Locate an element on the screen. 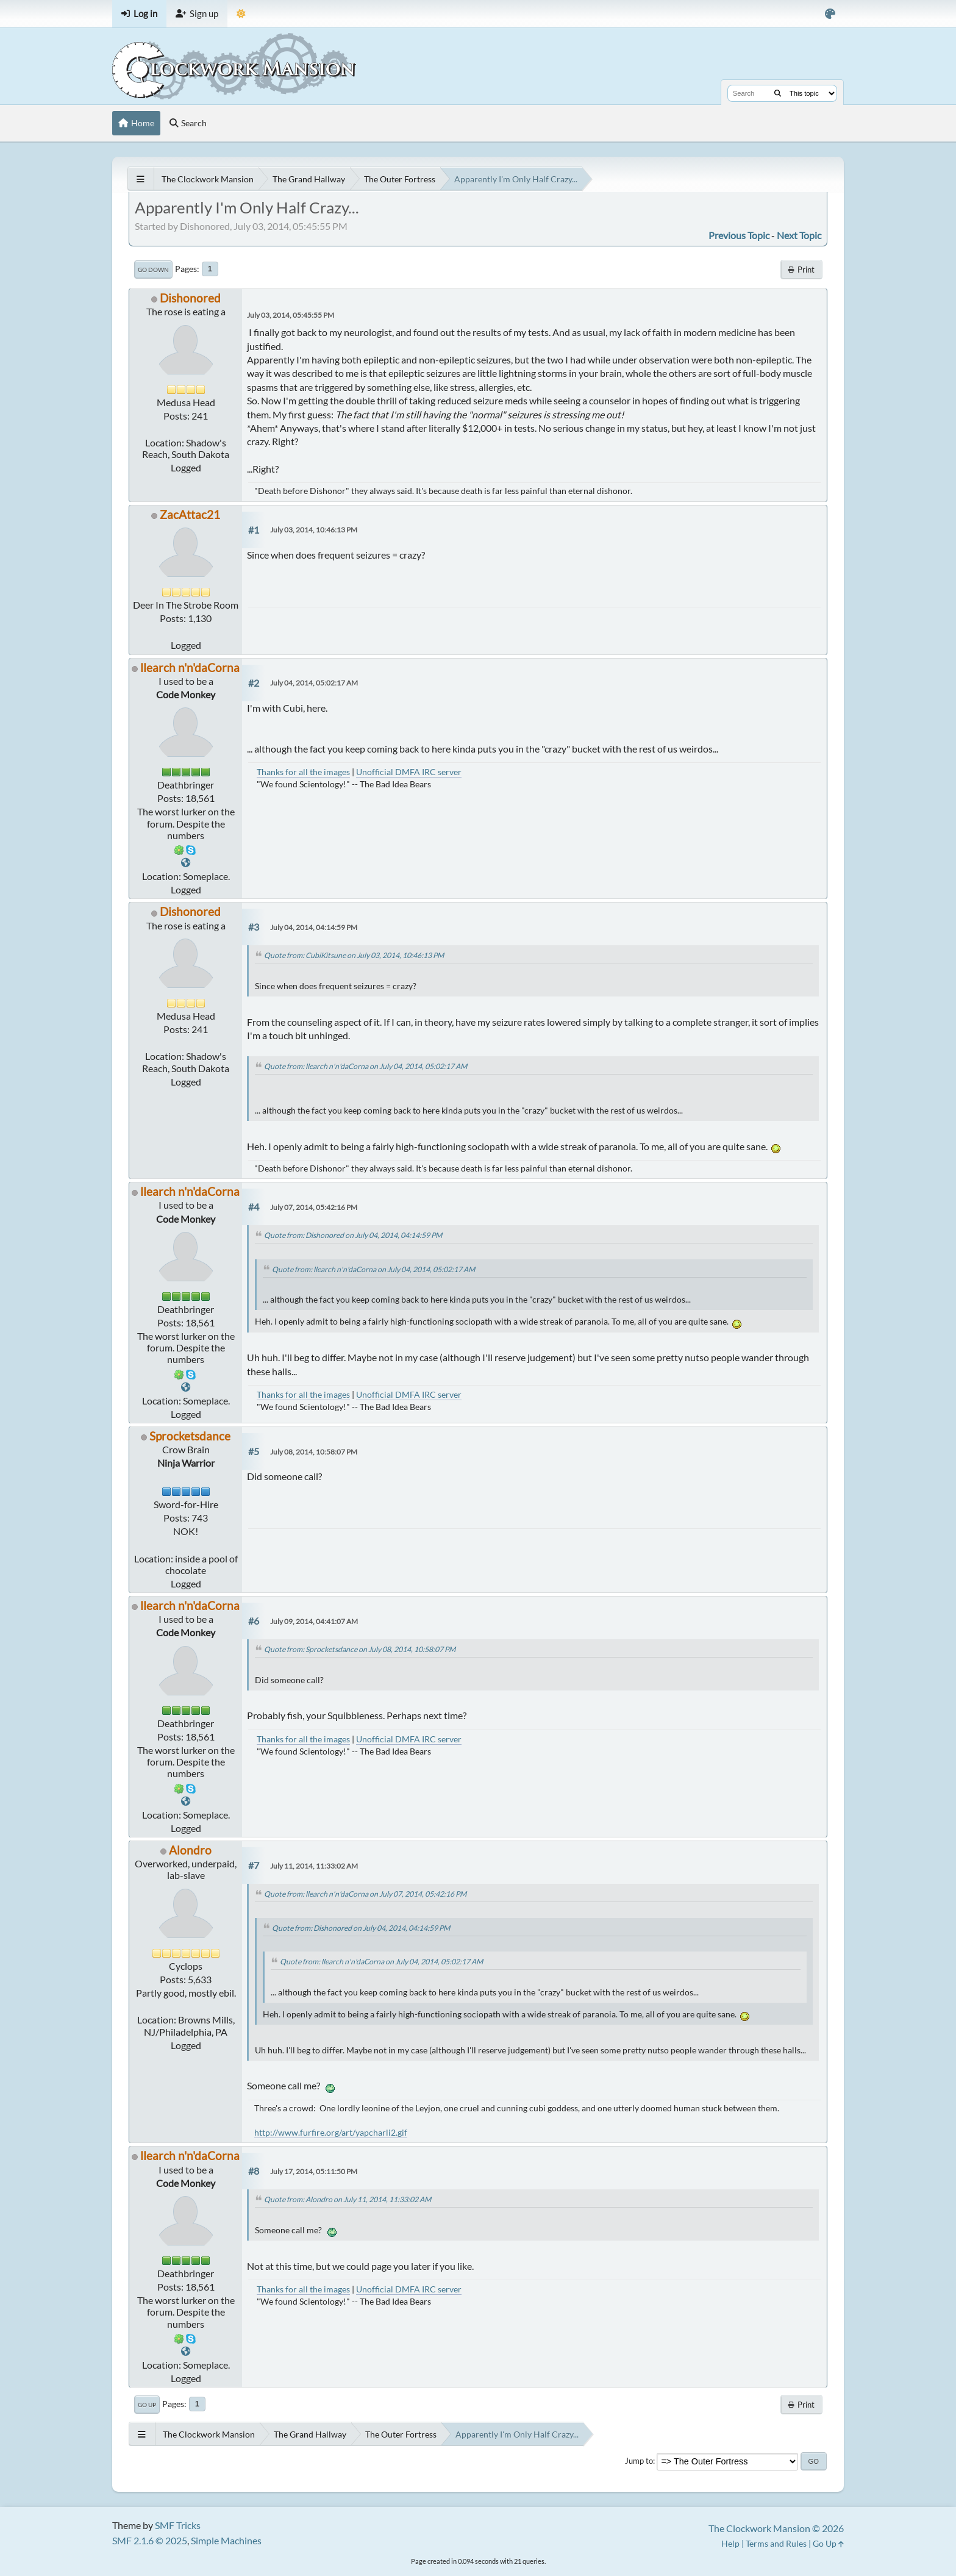 The image size is (956, 2576). Jump to is located at coordinates (639, 2461).